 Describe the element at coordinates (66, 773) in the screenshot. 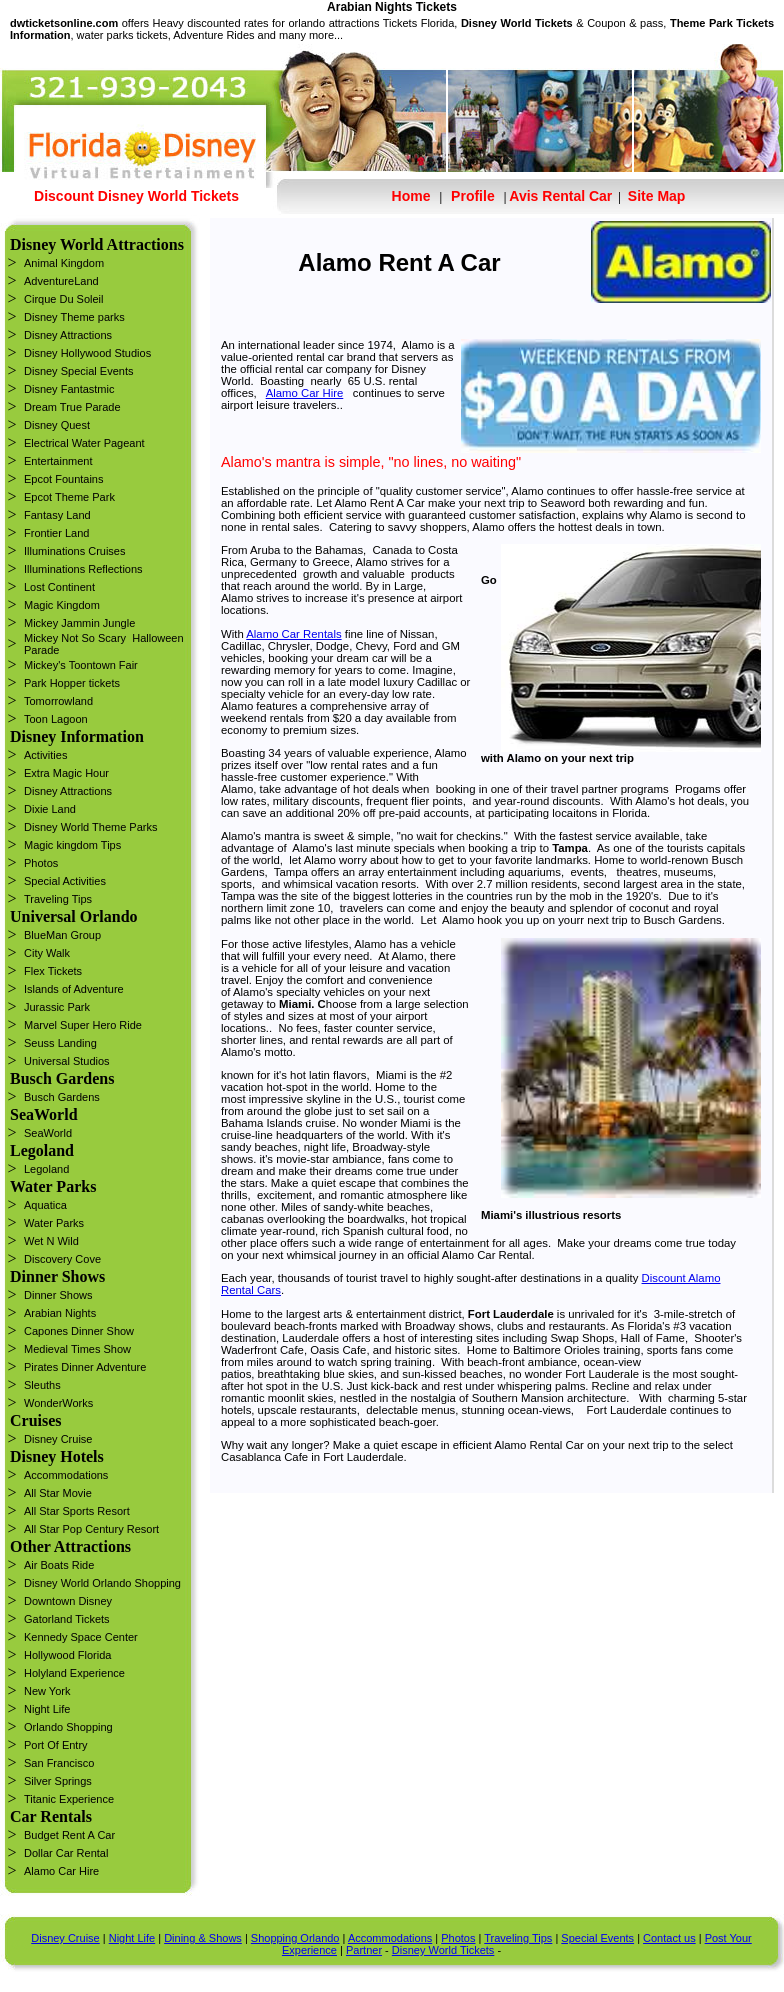

I see `Extra Magic Hour` at that location.